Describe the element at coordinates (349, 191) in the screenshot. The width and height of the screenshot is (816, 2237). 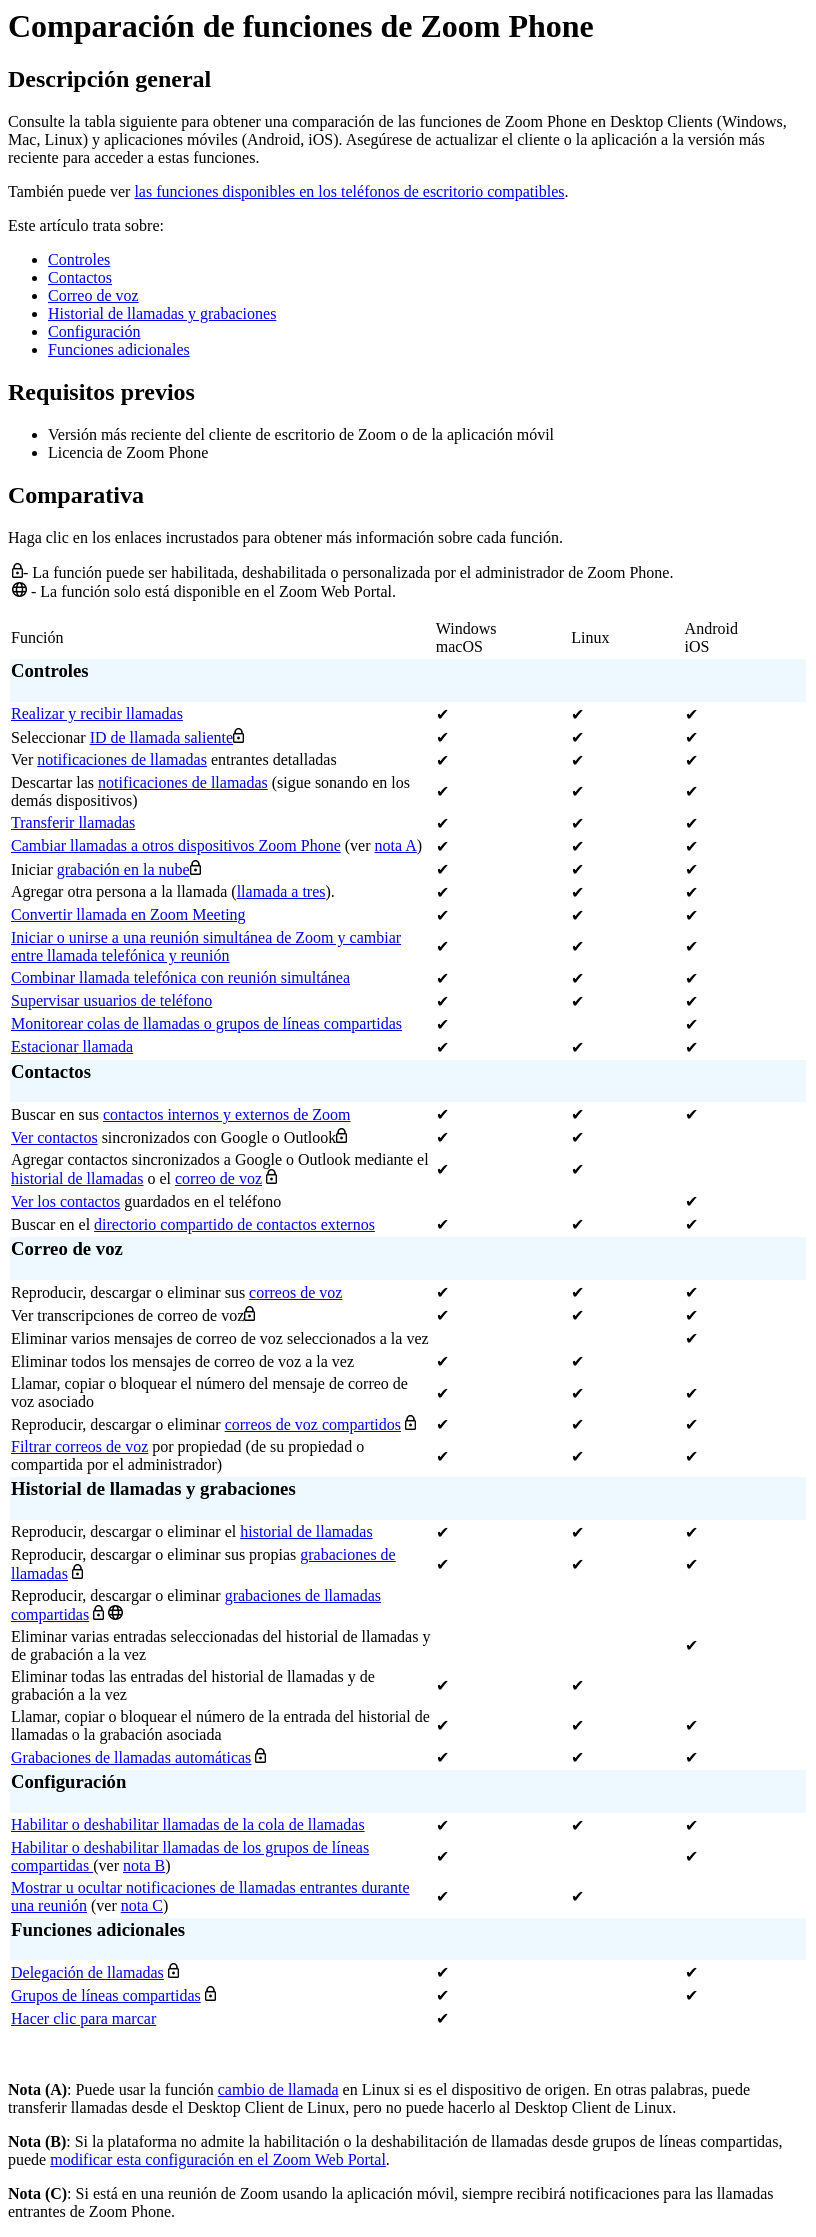
I see `las funciones disponibles en los teléfonos de escritorio compatibles` at that location.